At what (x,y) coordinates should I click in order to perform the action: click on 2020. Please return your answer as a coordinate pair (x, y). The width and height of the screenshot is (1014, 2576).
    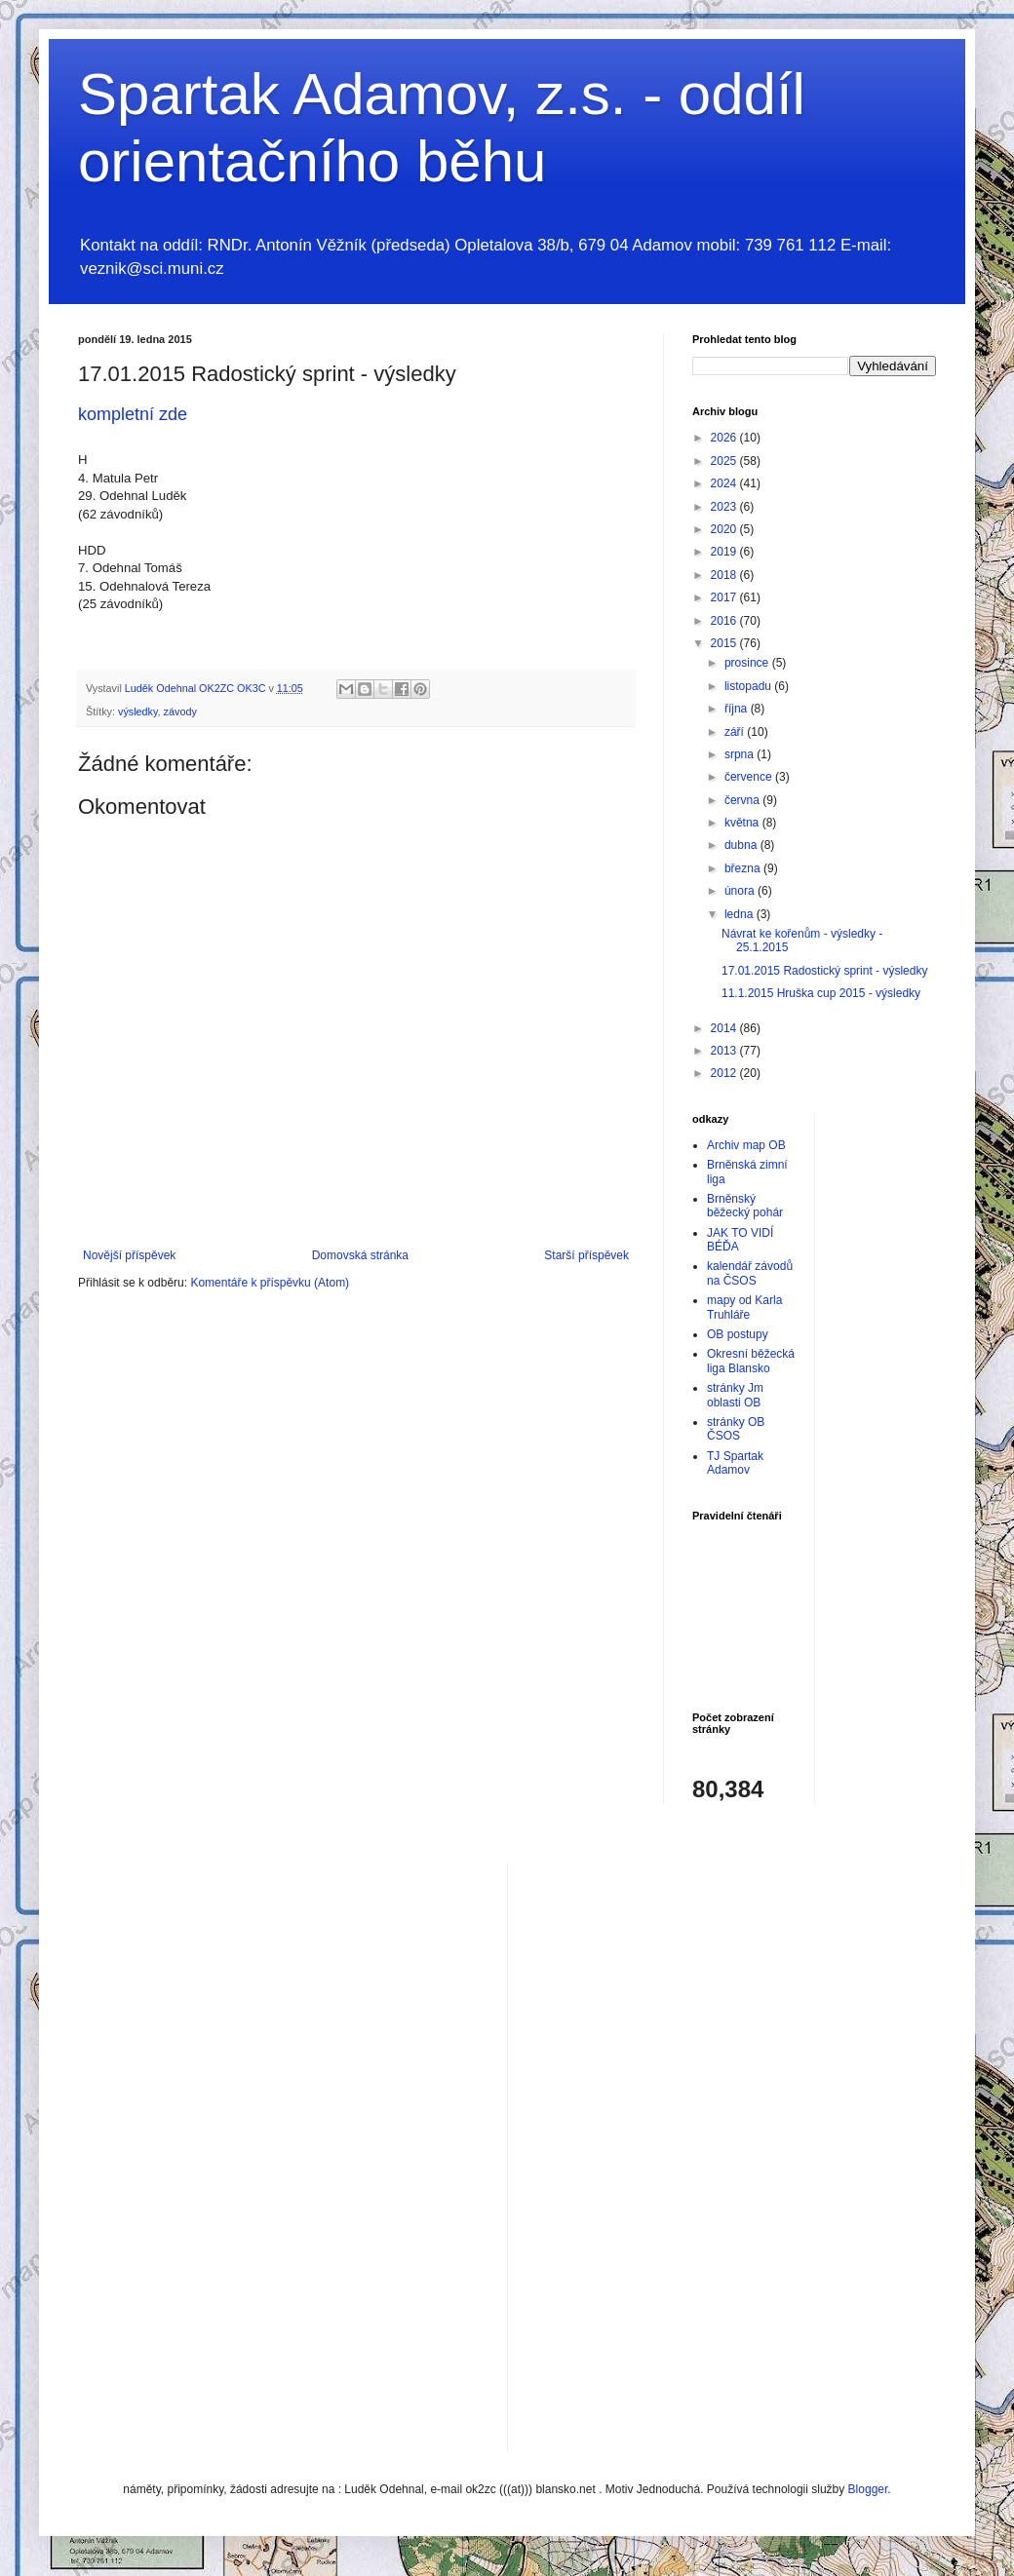
    Looking at the image, I should click on (725, 529).